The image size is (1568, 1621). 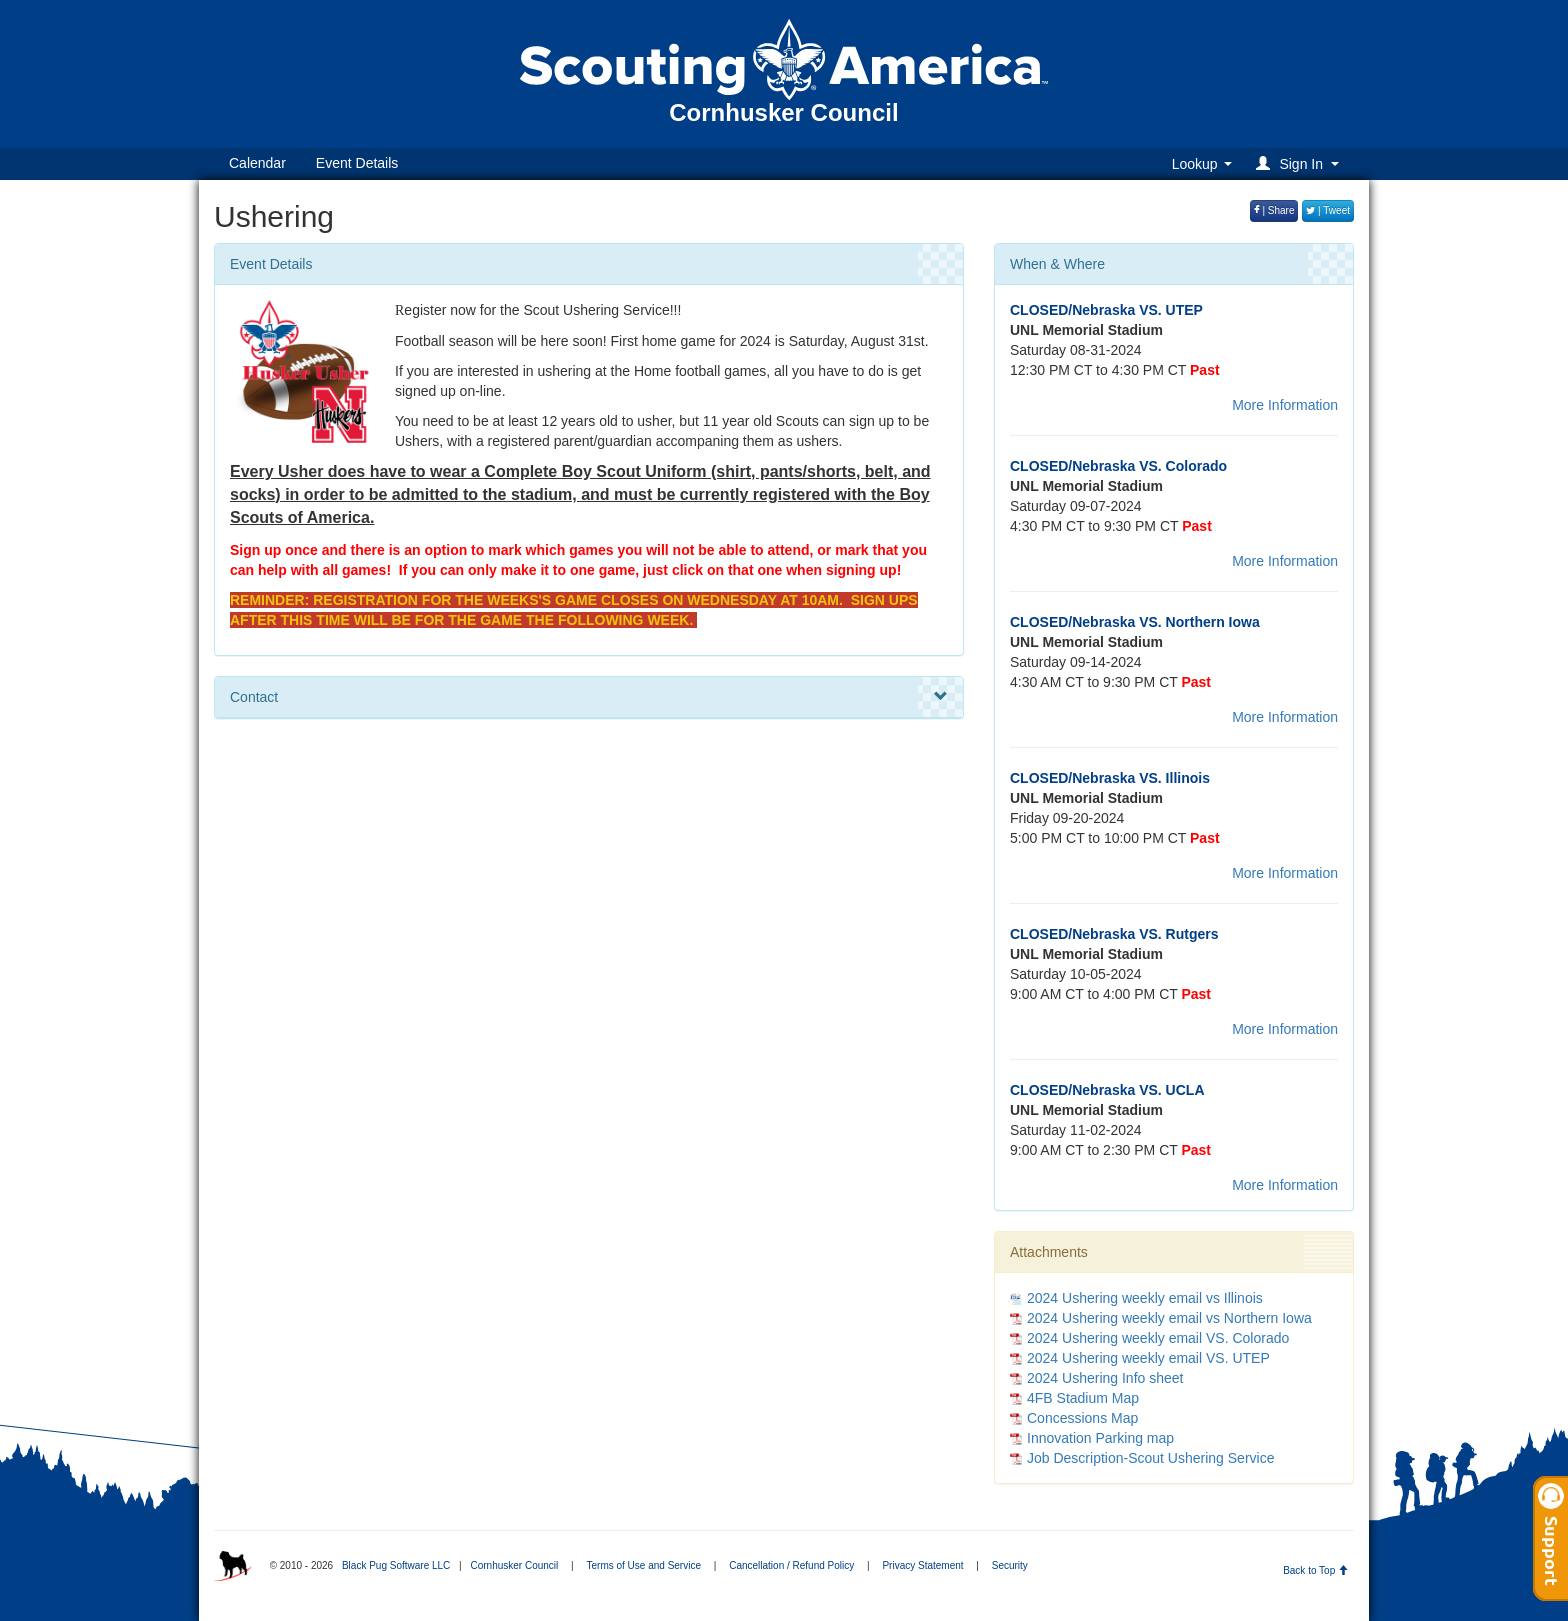 What do you see at coordinates (396, 1565) in the screenshot?
I see `Black Pug Software LLC` at bounding box center [396, 1565].